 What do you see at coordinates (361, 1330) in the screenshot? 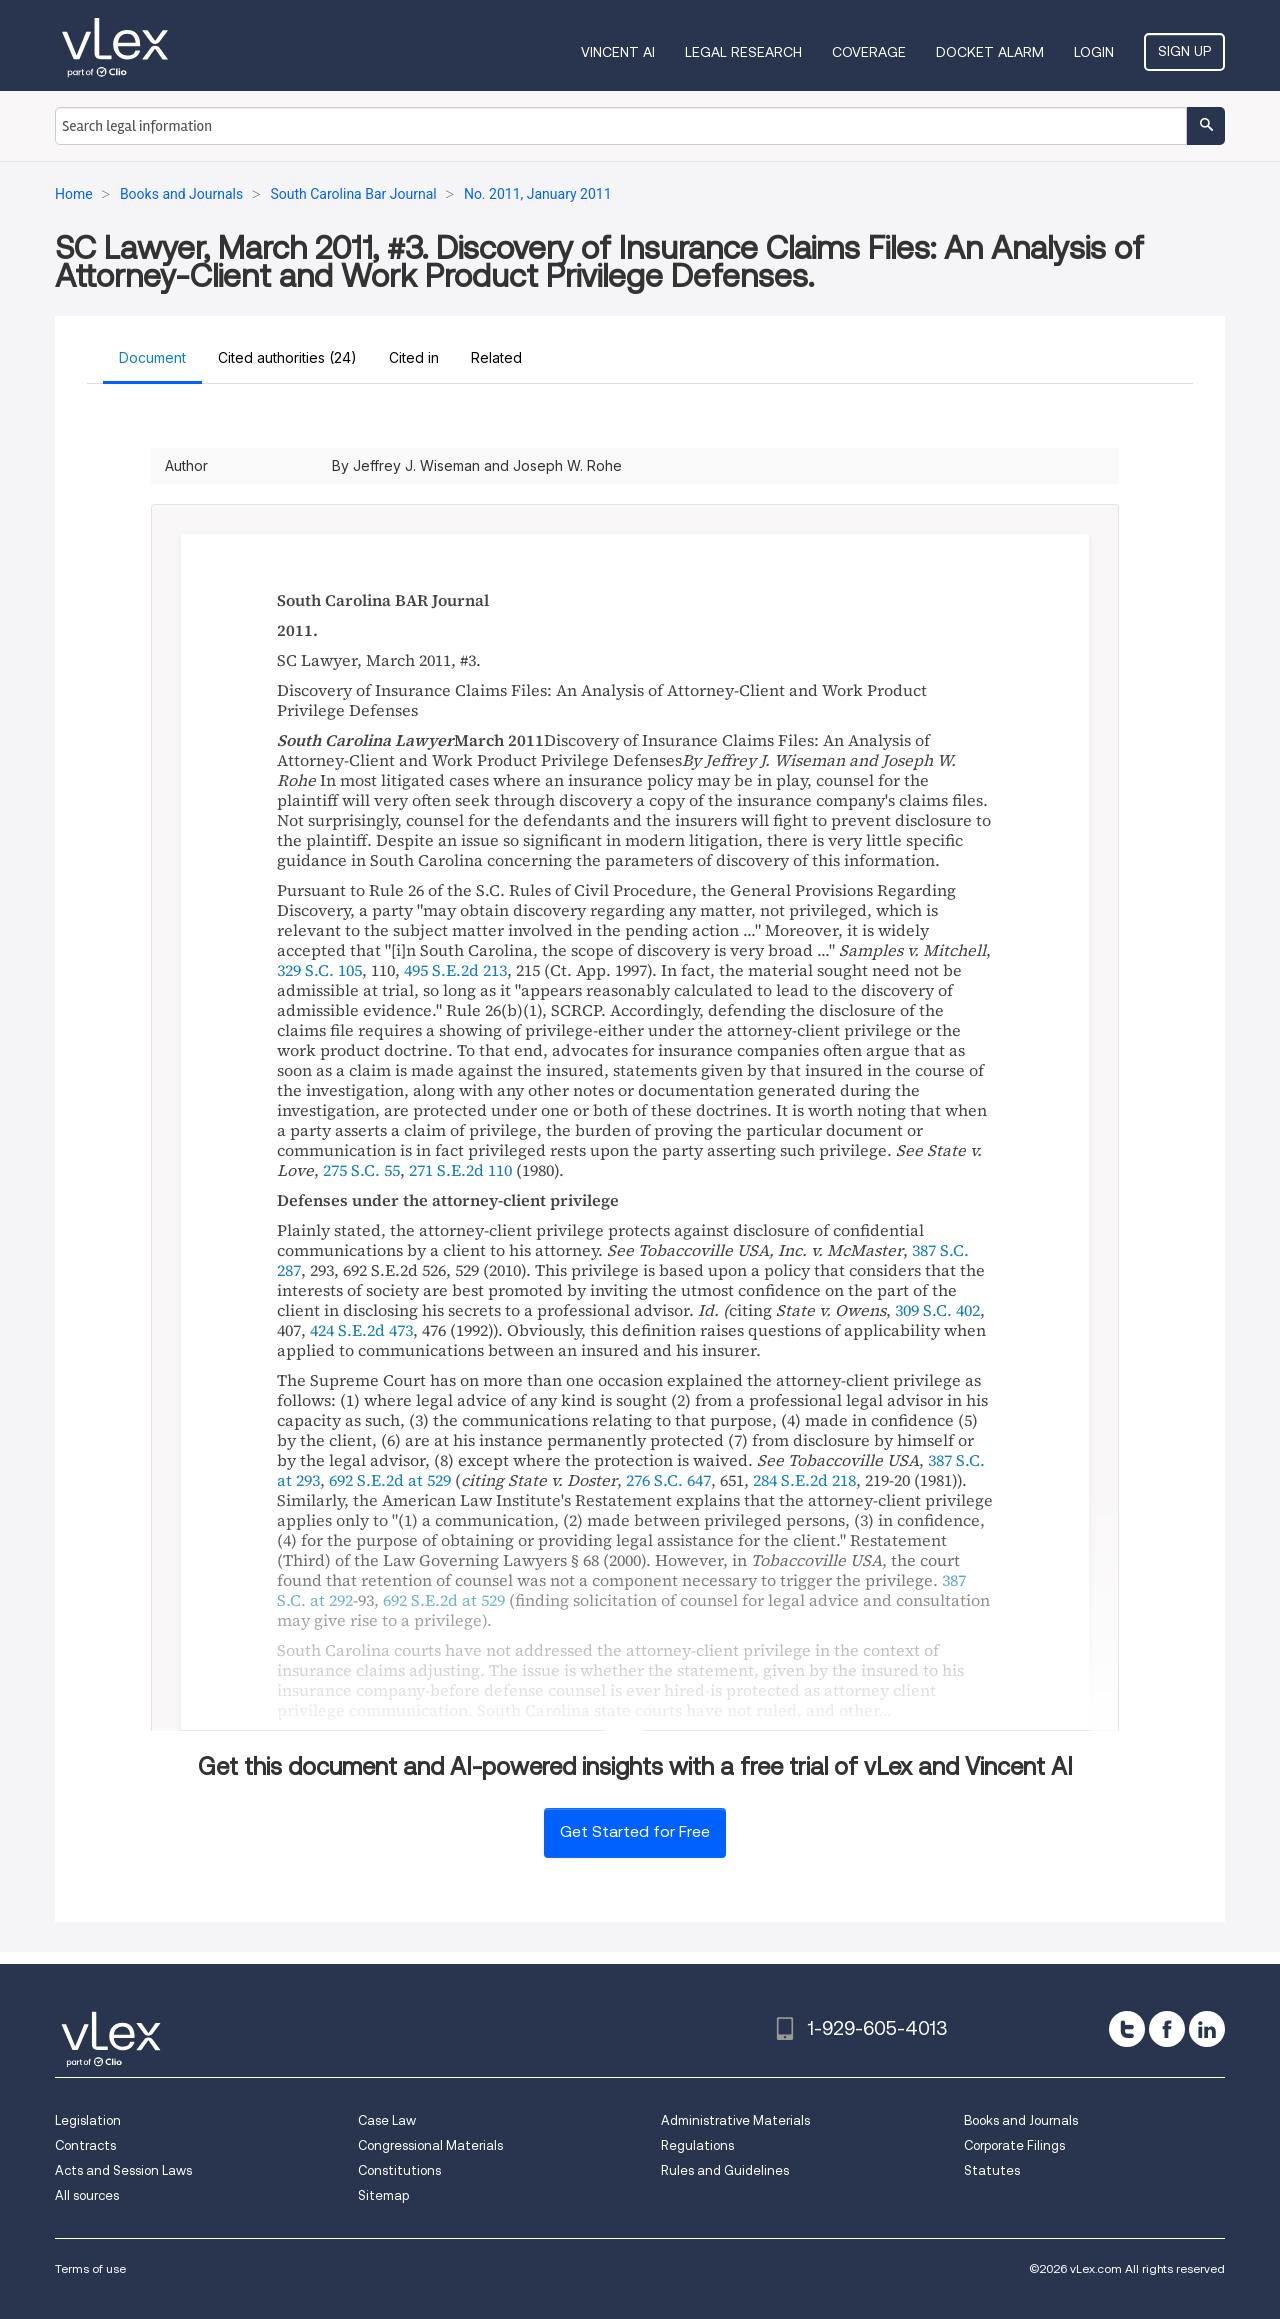
I see `424 S.E.2d 473` at bounding box center [361, 1330].